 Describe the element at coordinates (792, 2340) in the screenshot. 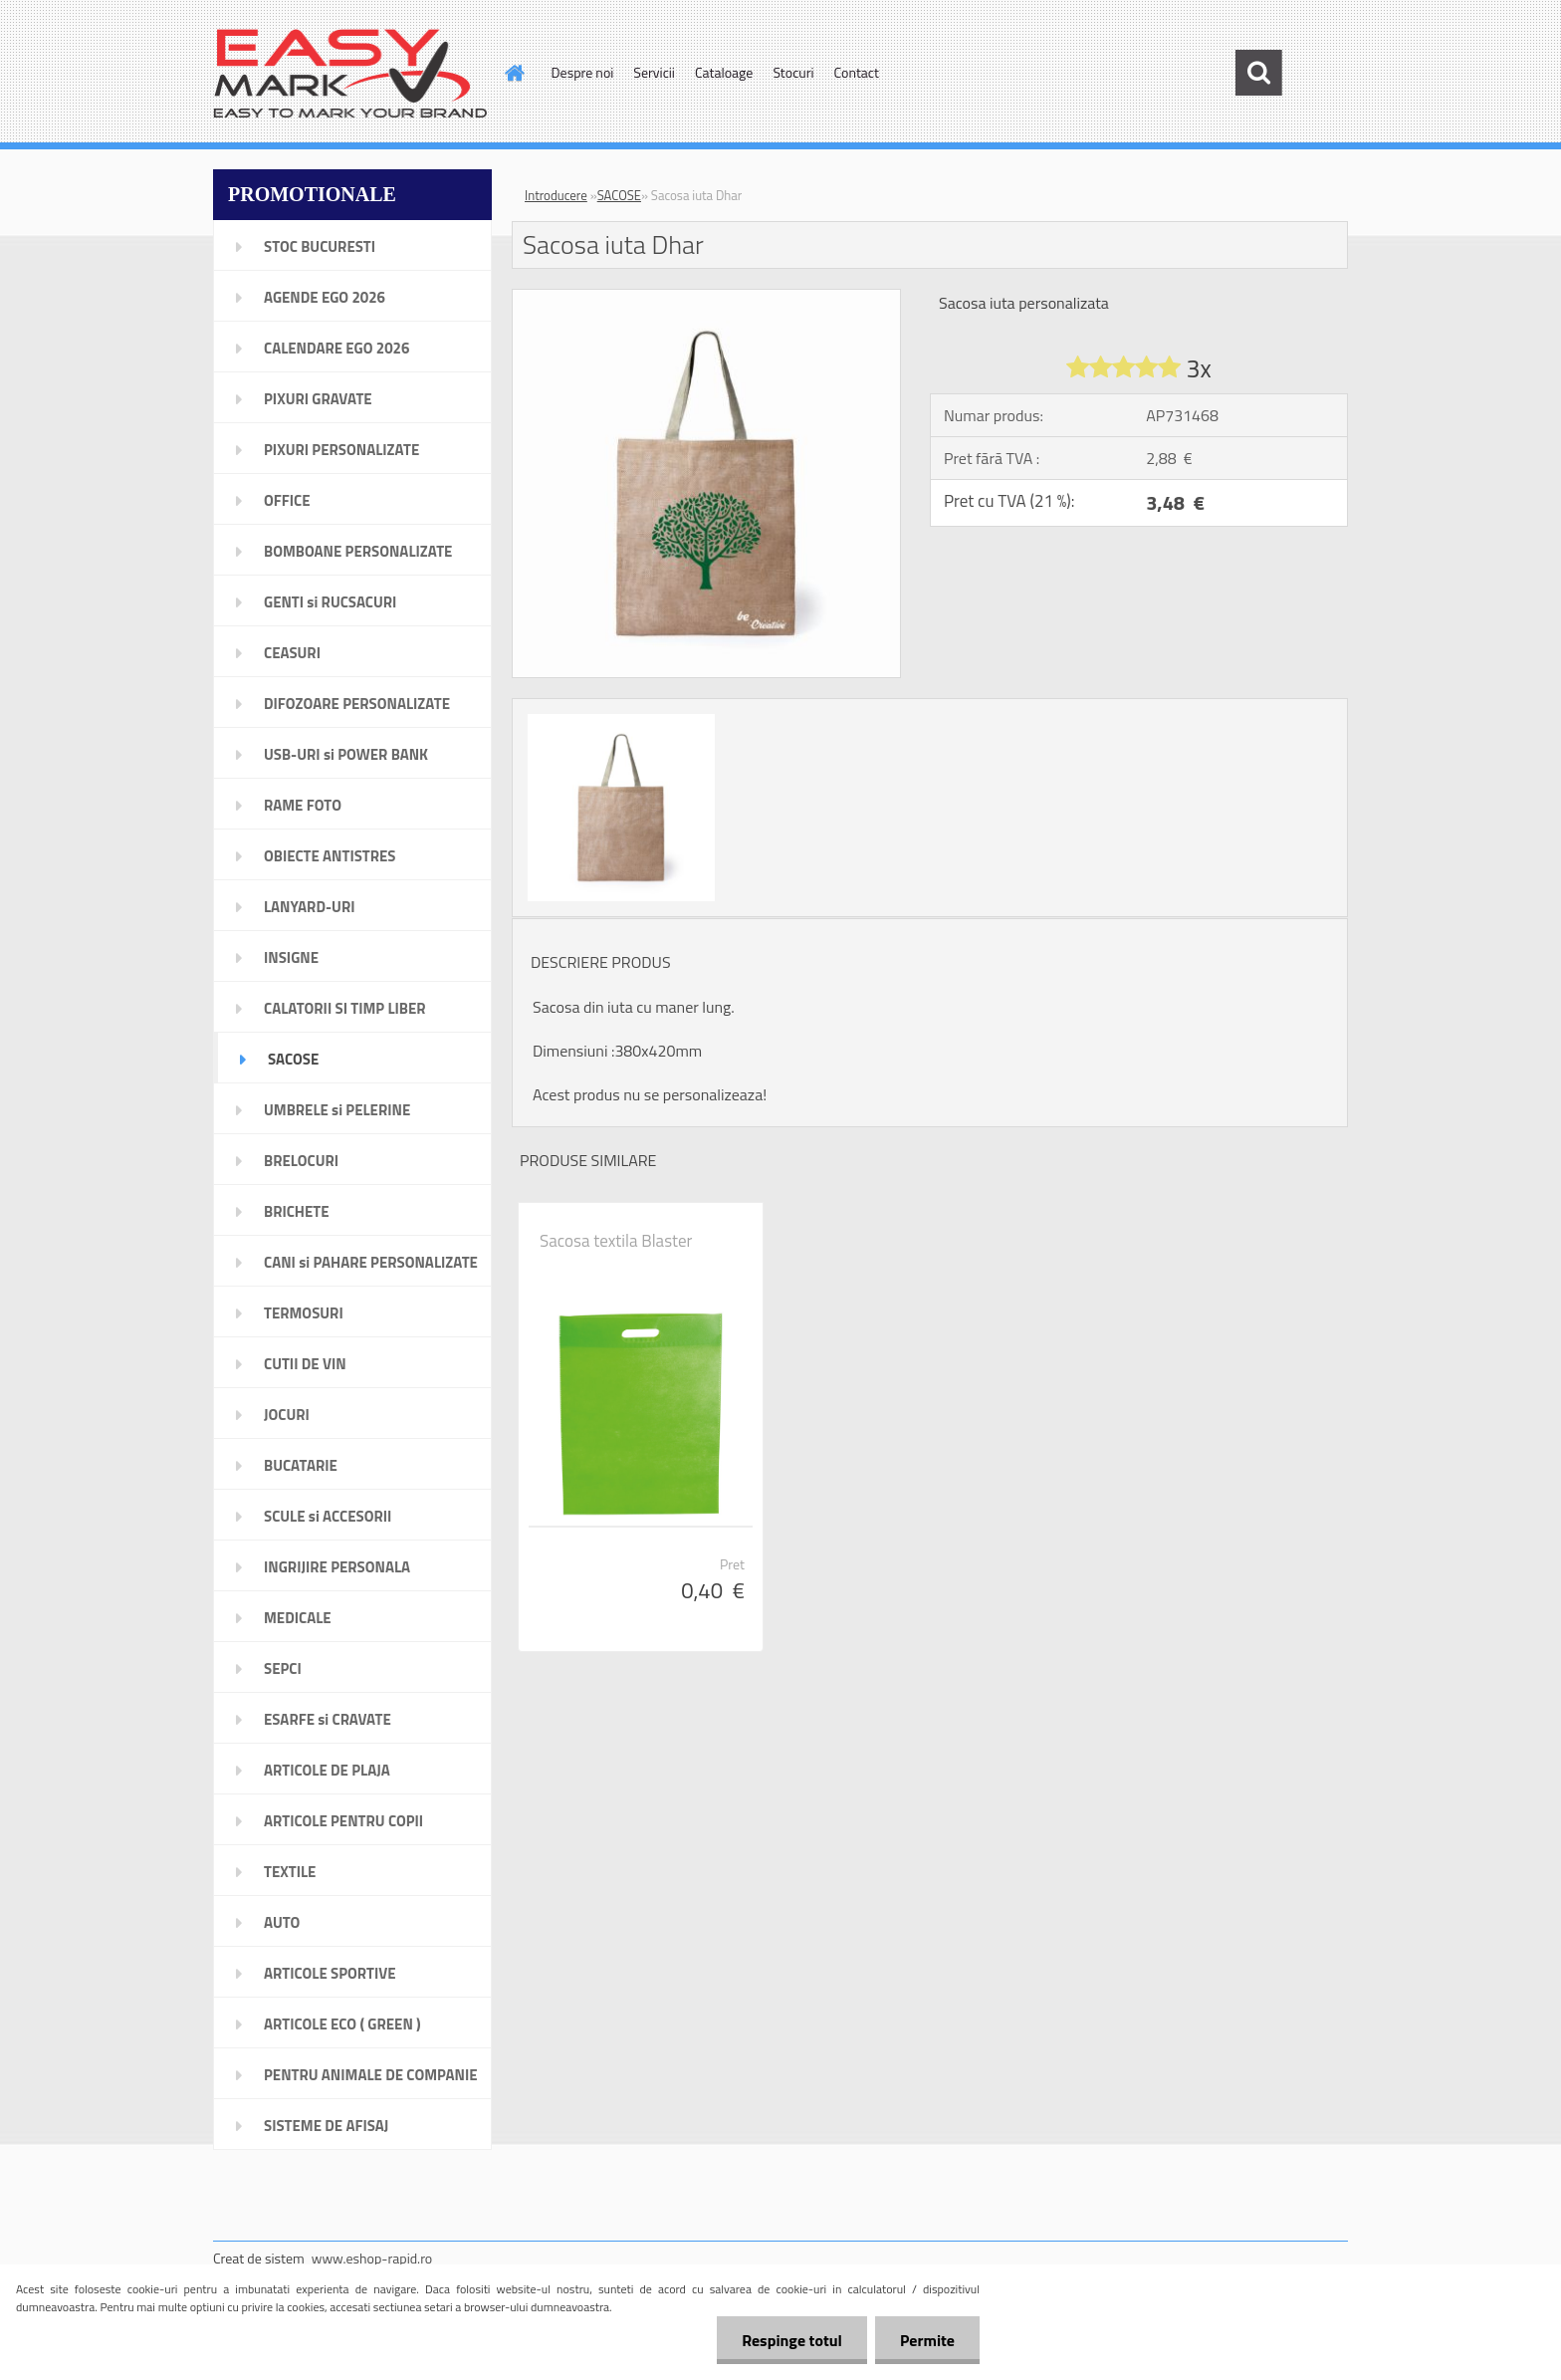

I see `Respinge totul` at that location.